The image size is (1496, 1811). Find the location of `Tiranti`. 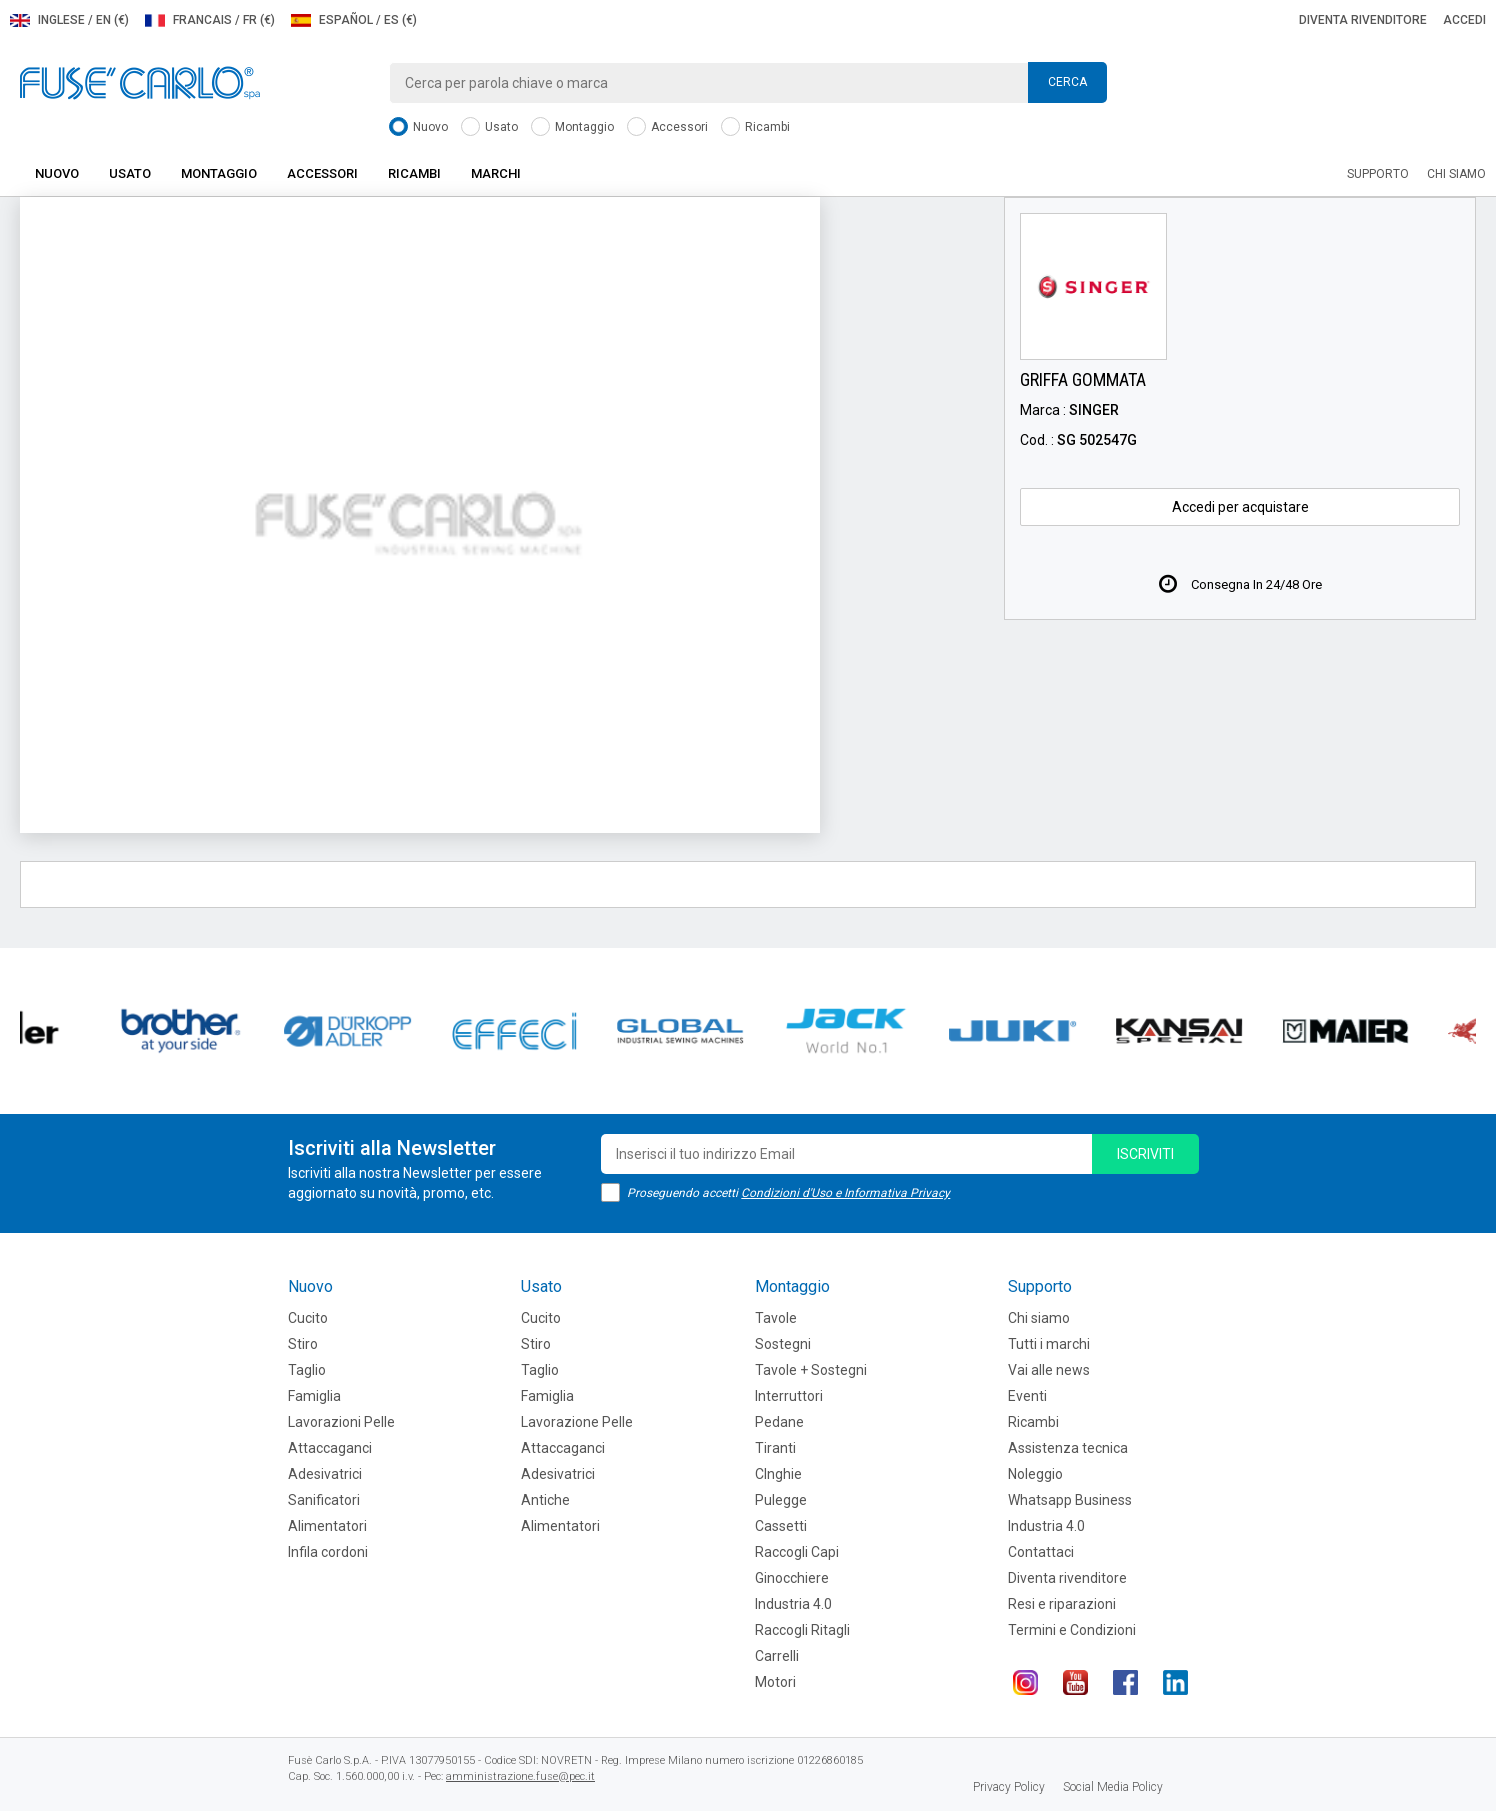

Tiranti is located at coordinates (775, 1448).